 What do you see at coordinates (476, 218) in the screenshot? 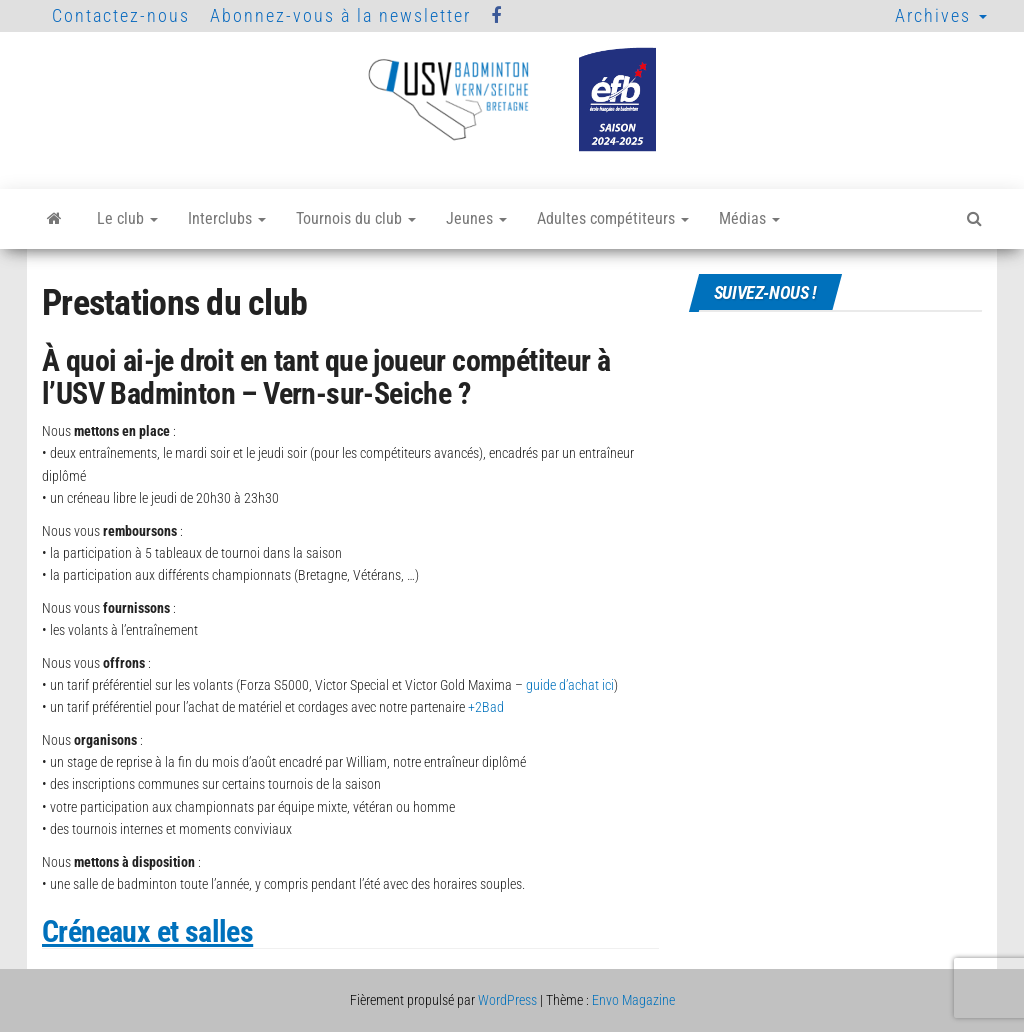
I see `Jeunes` at bounding box center [476, 218].